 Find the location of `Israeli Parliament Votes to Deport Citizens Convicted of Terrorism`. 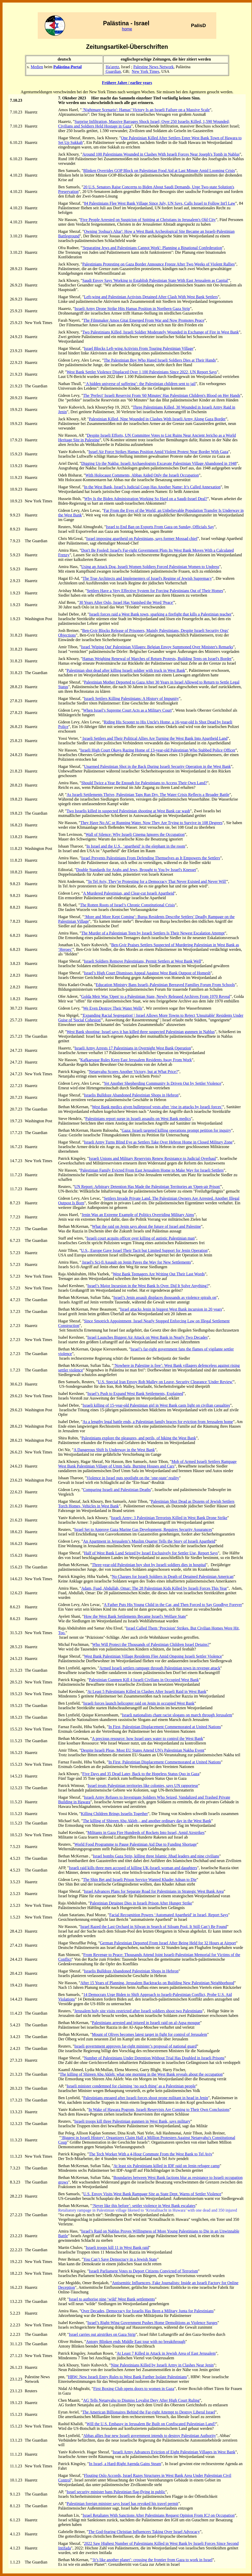

Israeli Parliament Votes to Deport Citizens Convicted of Terrorism is located at coordinates (143, 2271).